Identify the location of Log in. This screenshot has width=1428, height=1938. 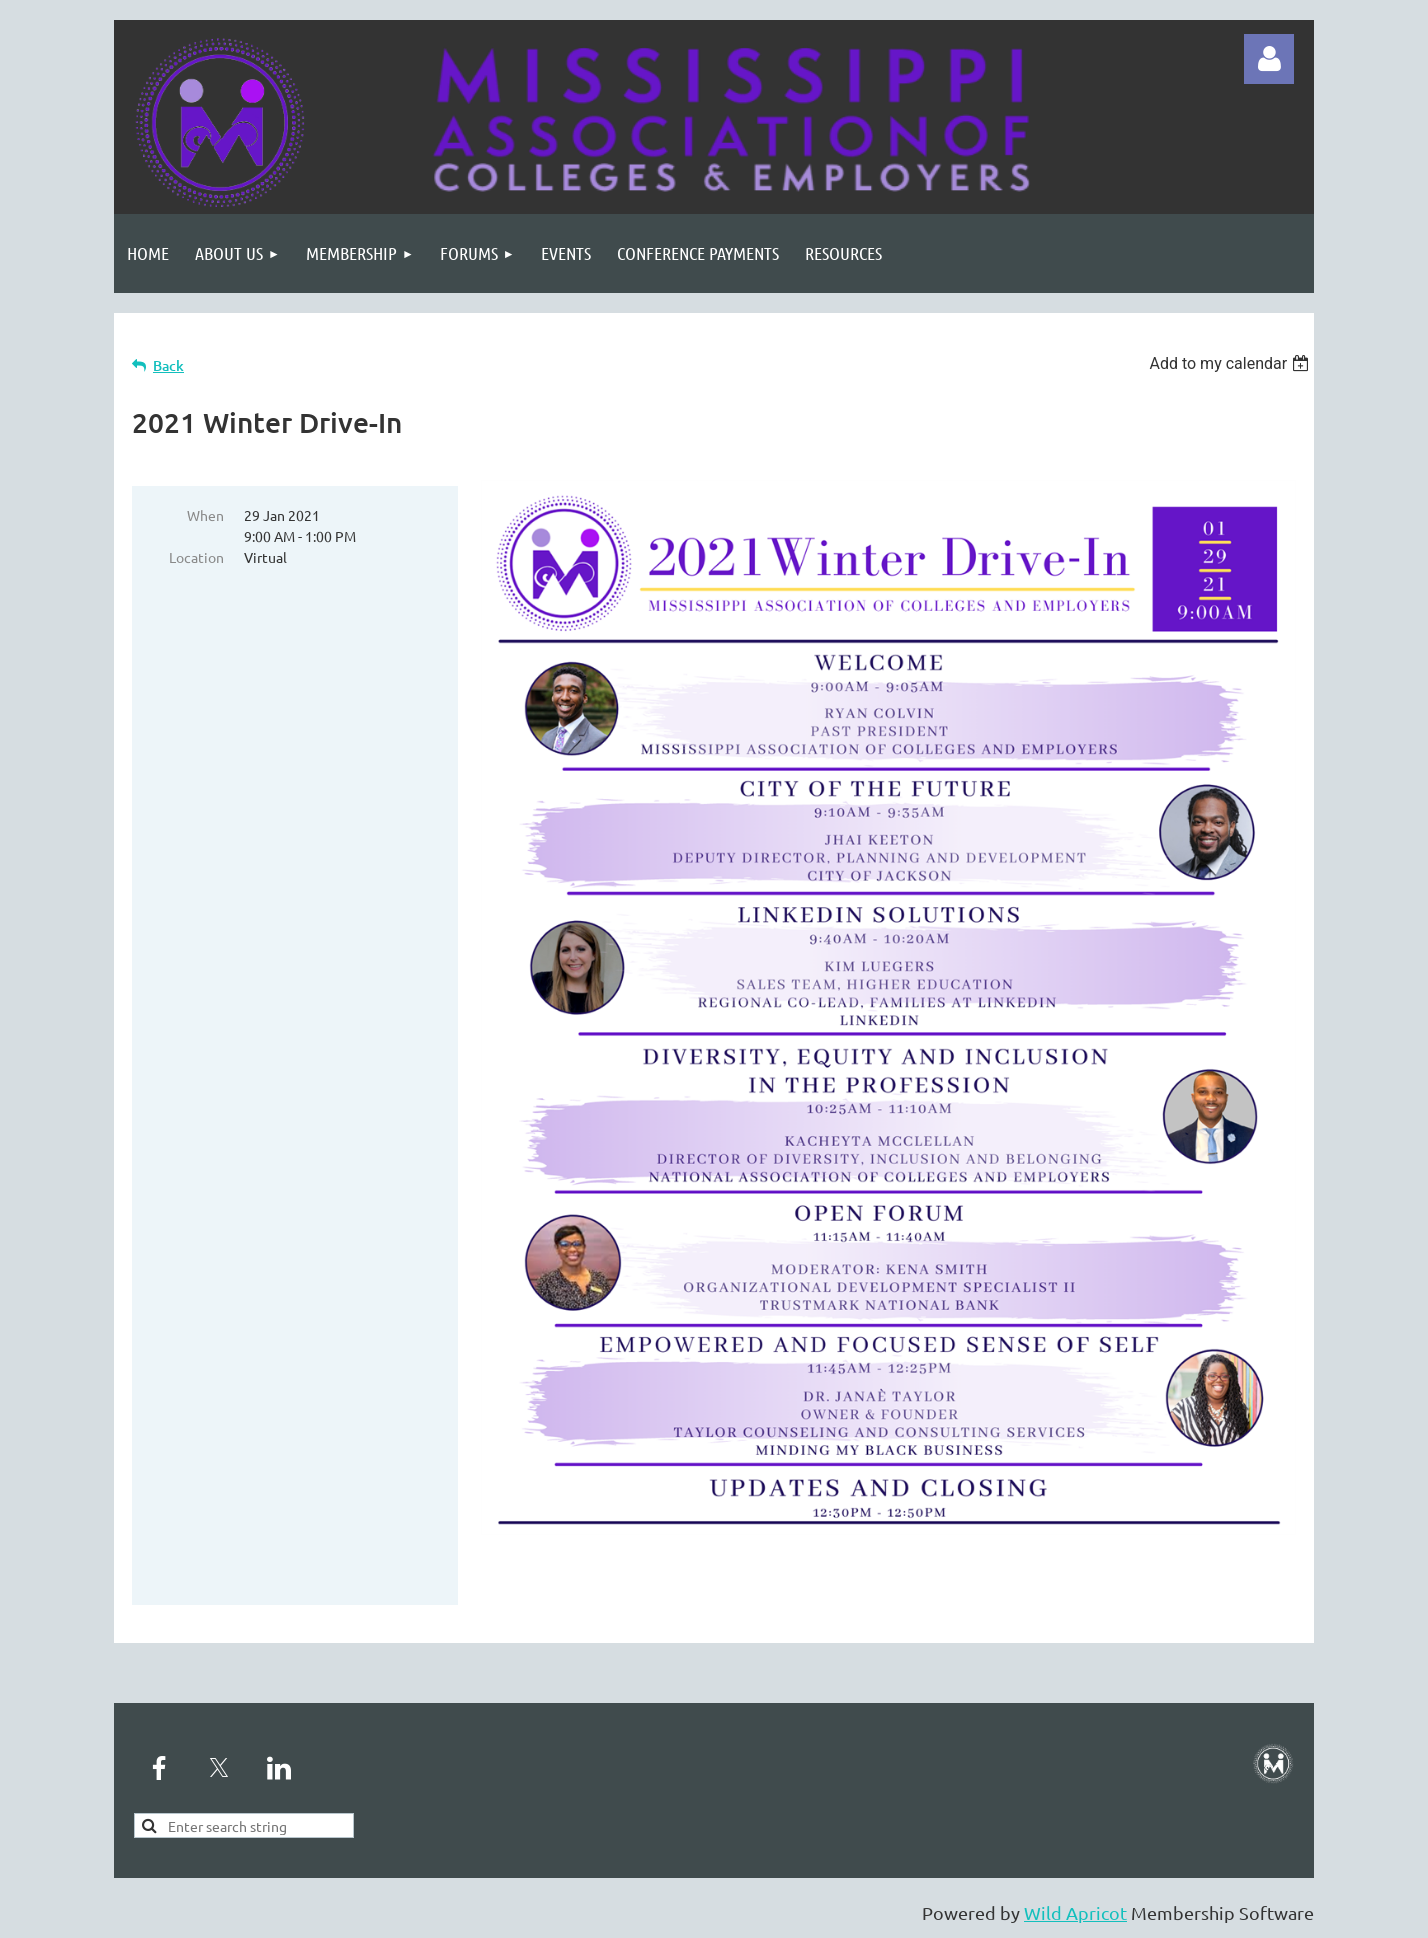
(1269, 59).